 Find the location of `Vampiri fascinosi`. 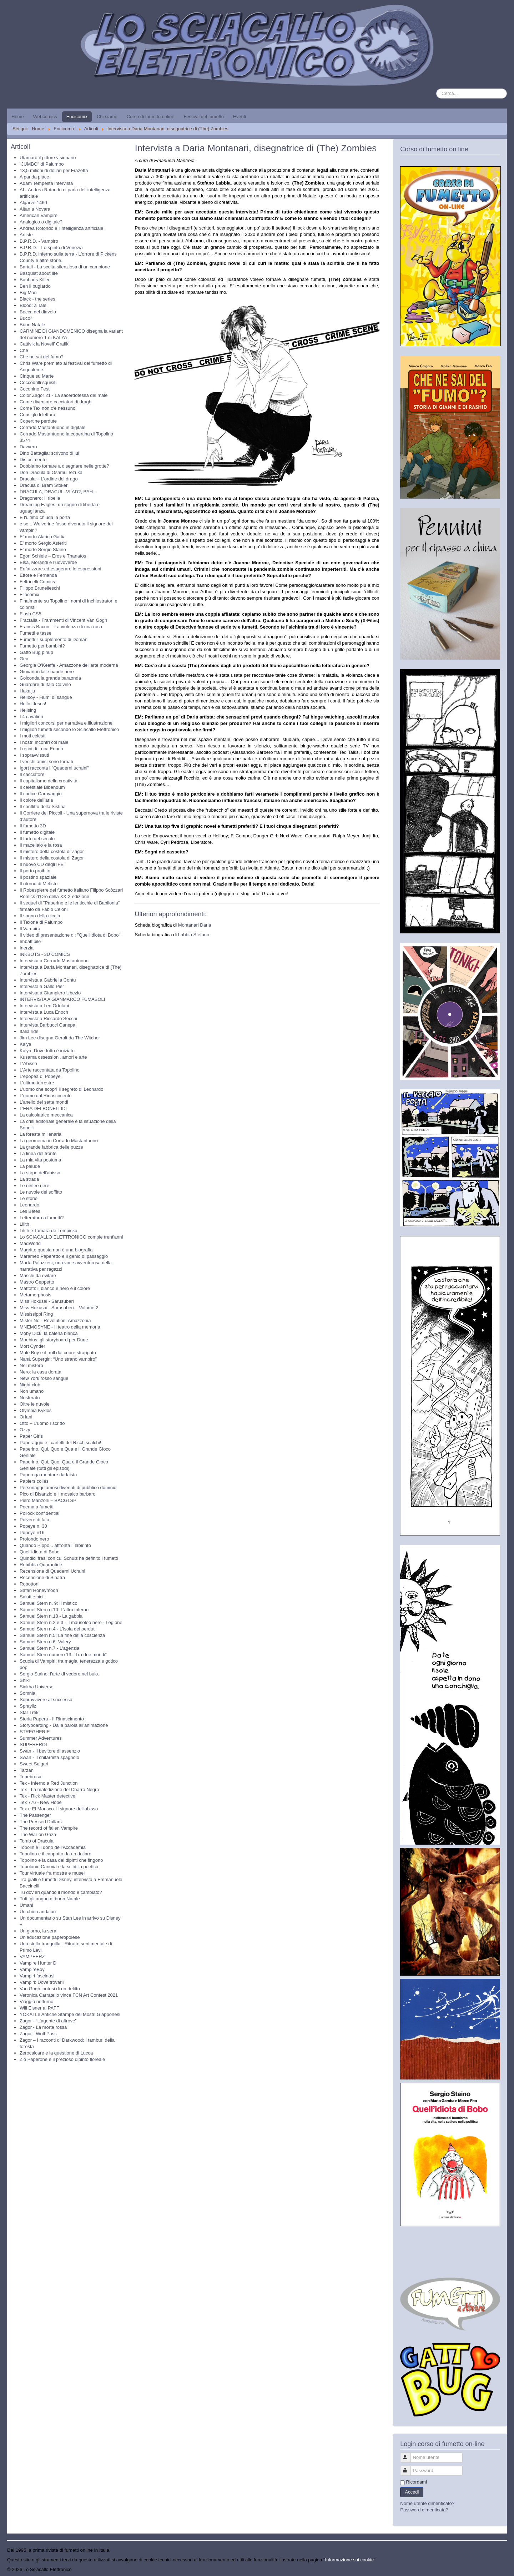

Vampiri fascinosi is located at coordinates (37, 1975).